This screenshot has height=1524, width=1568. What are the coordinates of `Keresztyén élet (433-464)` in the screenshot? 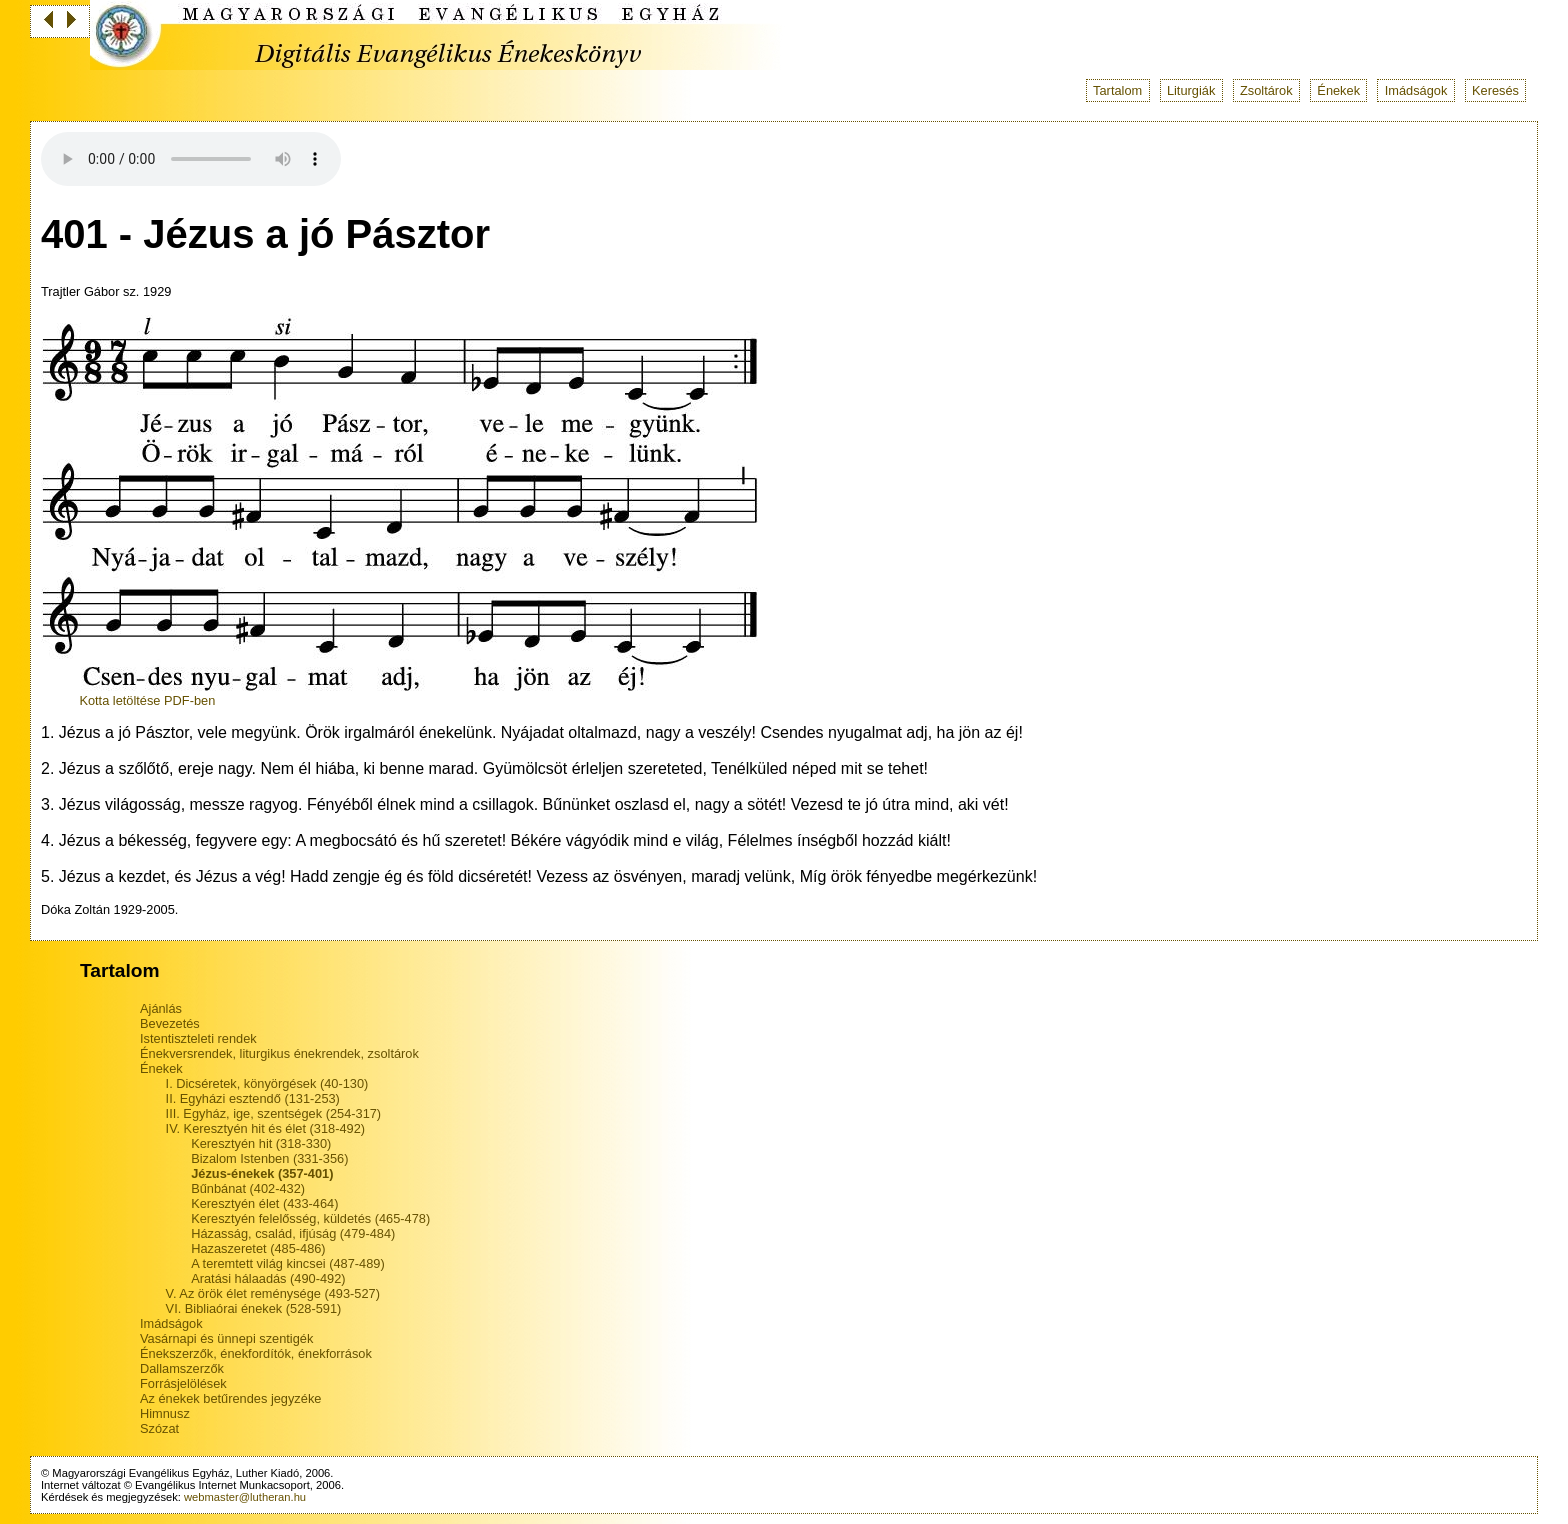 It's located at (264, 1203).